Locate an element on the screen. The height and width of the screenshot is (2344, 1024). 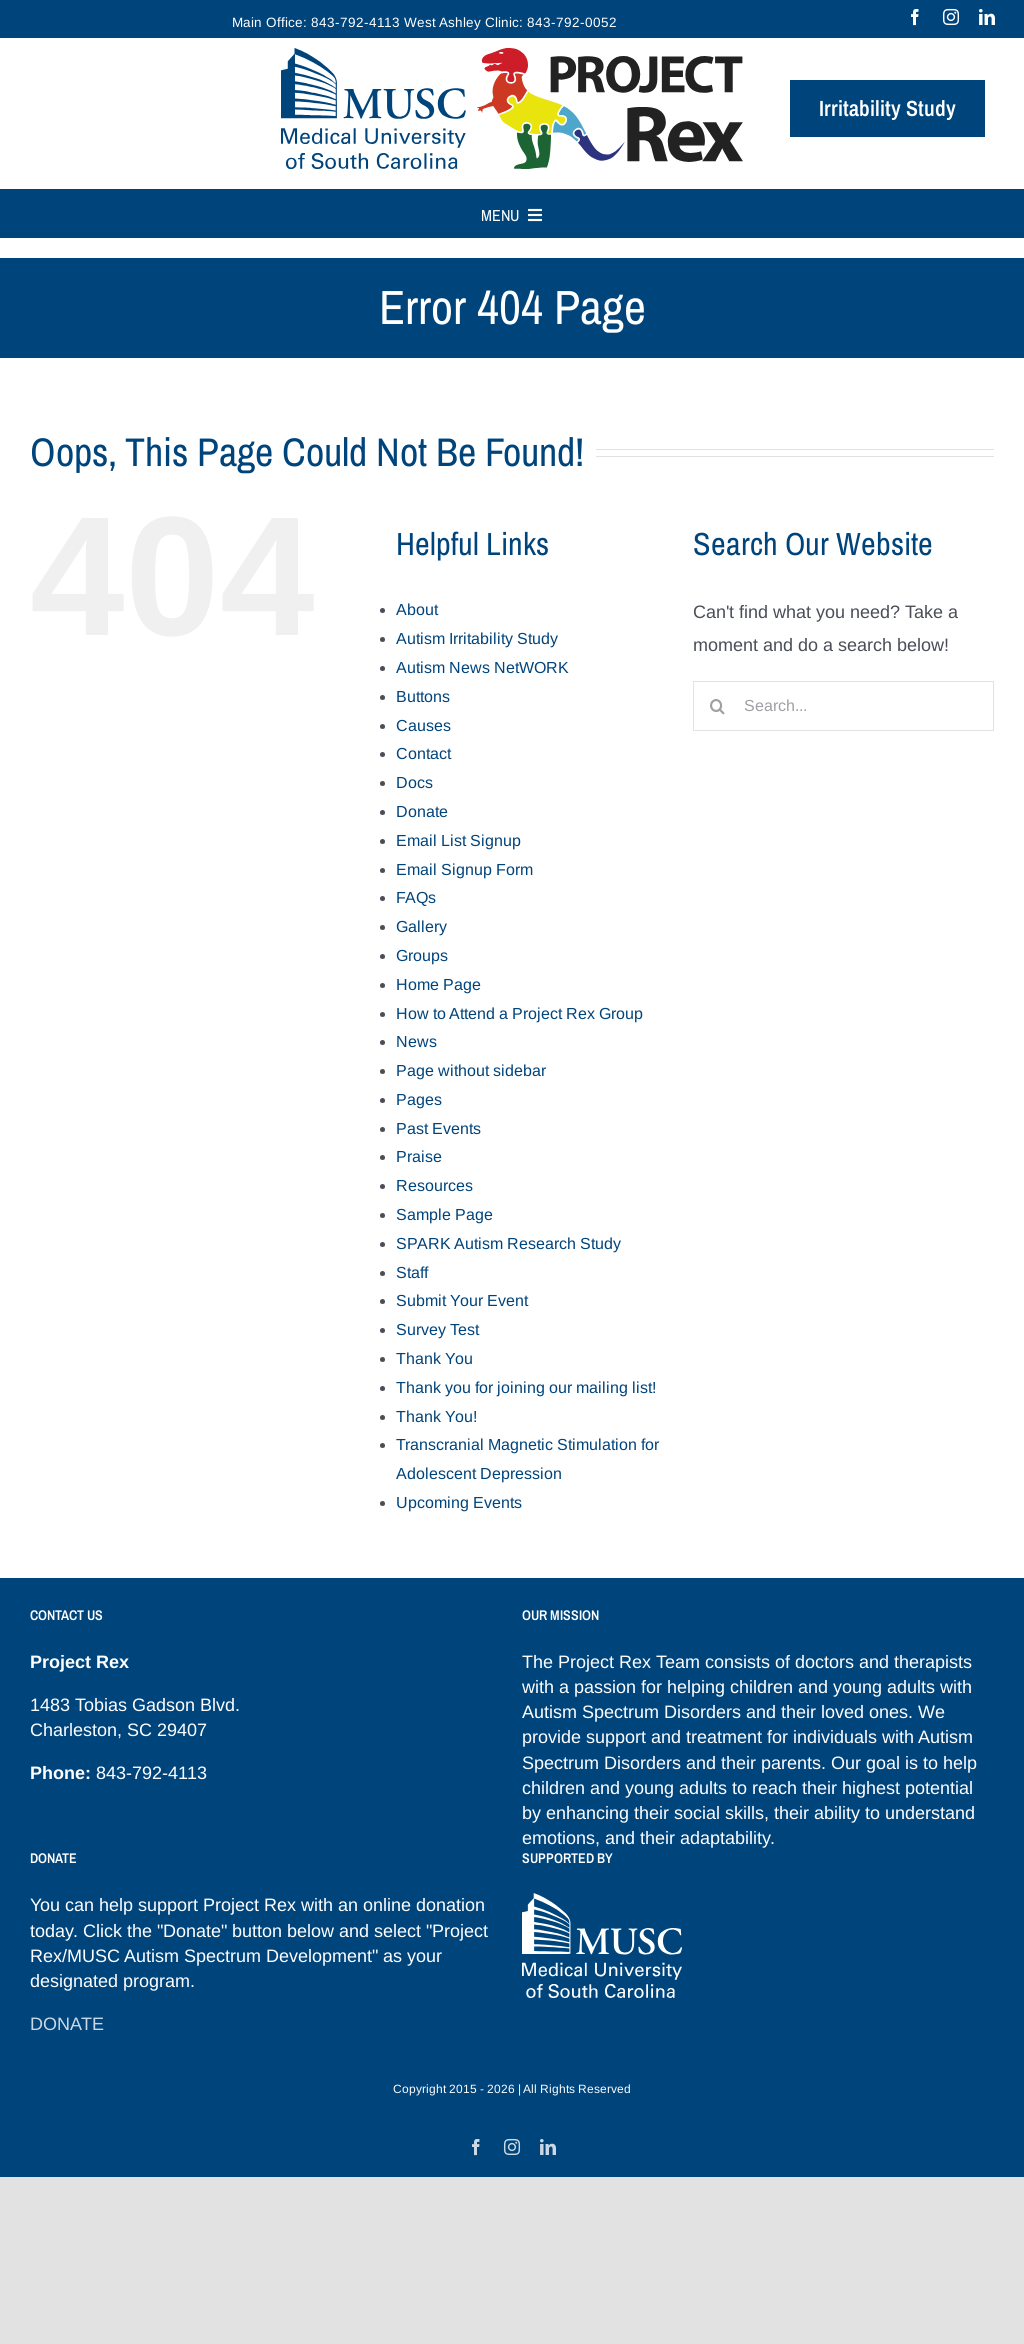
Thank You is located at coordinates (434, 1358).